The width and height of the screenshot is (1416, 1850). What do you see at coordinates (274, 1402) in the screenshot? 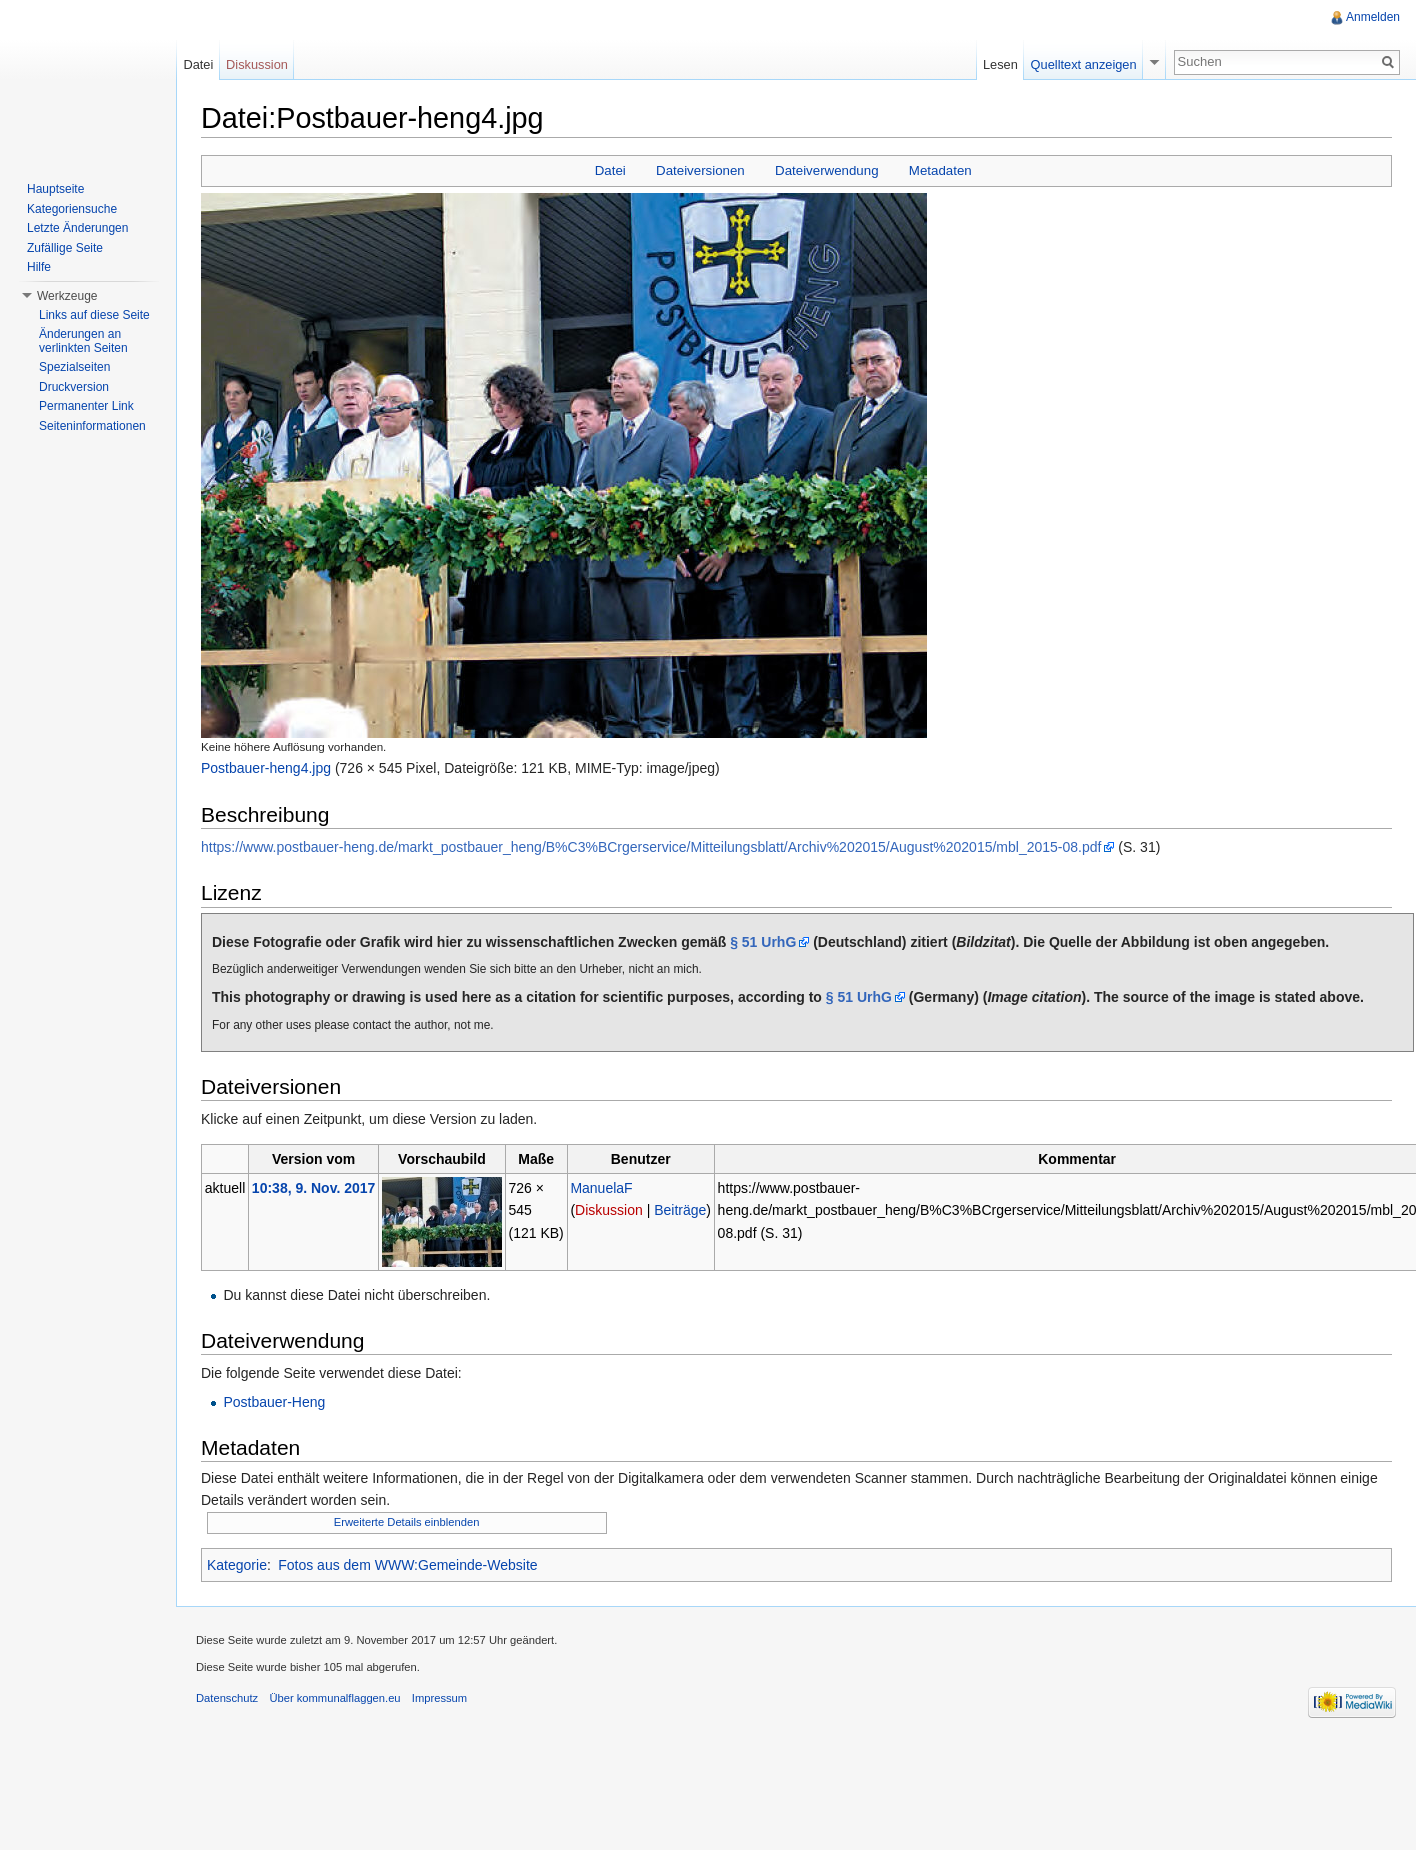
I see `Postbauer-Heng` at bounding box center [274, 1402].